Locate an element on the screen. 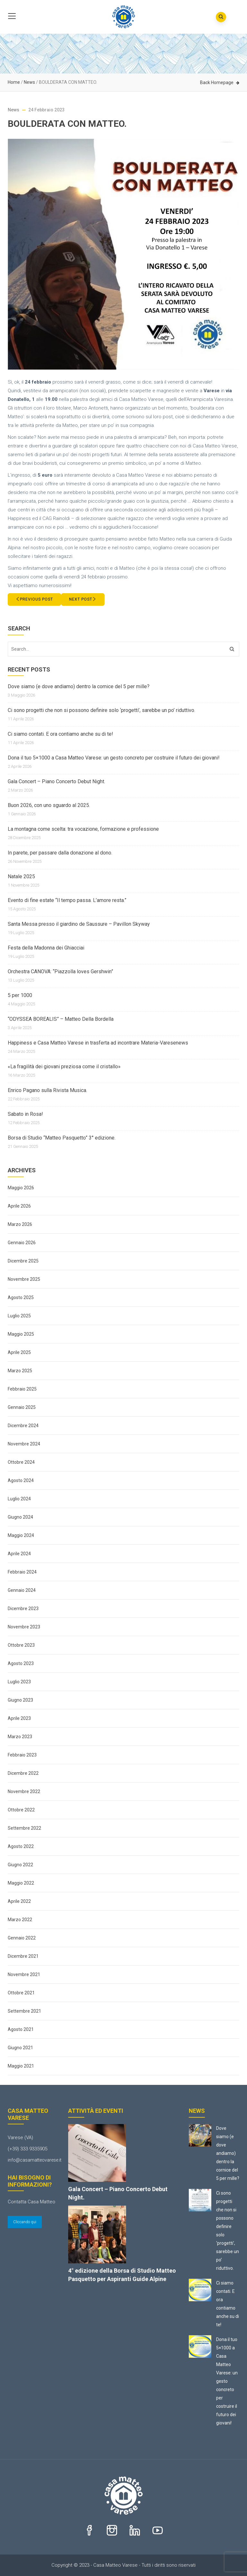 The height and width of the screenshot is (2576, 247). Borsa di Studio “Matteo Pasquetto” 3° edizione. is located at coordinates (61, 1138).